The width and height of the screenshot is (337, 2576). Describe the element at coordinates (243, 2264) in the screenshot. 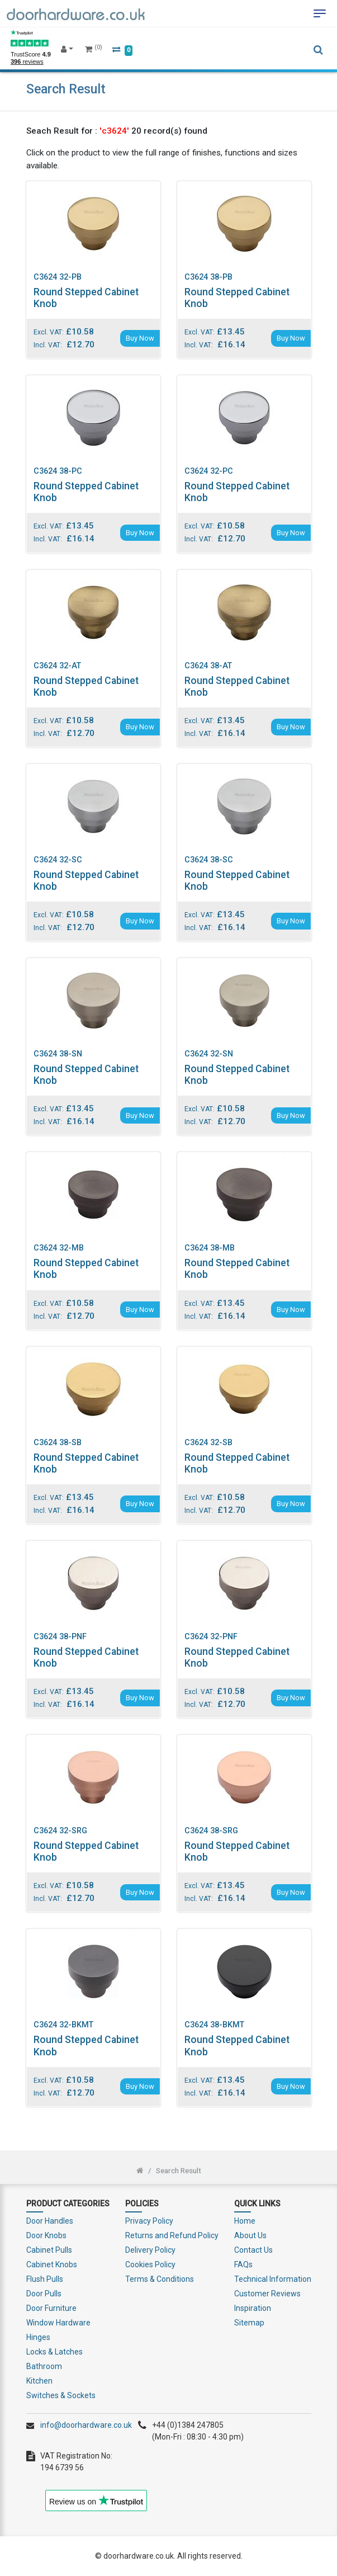

I see `FAQs` at that location.